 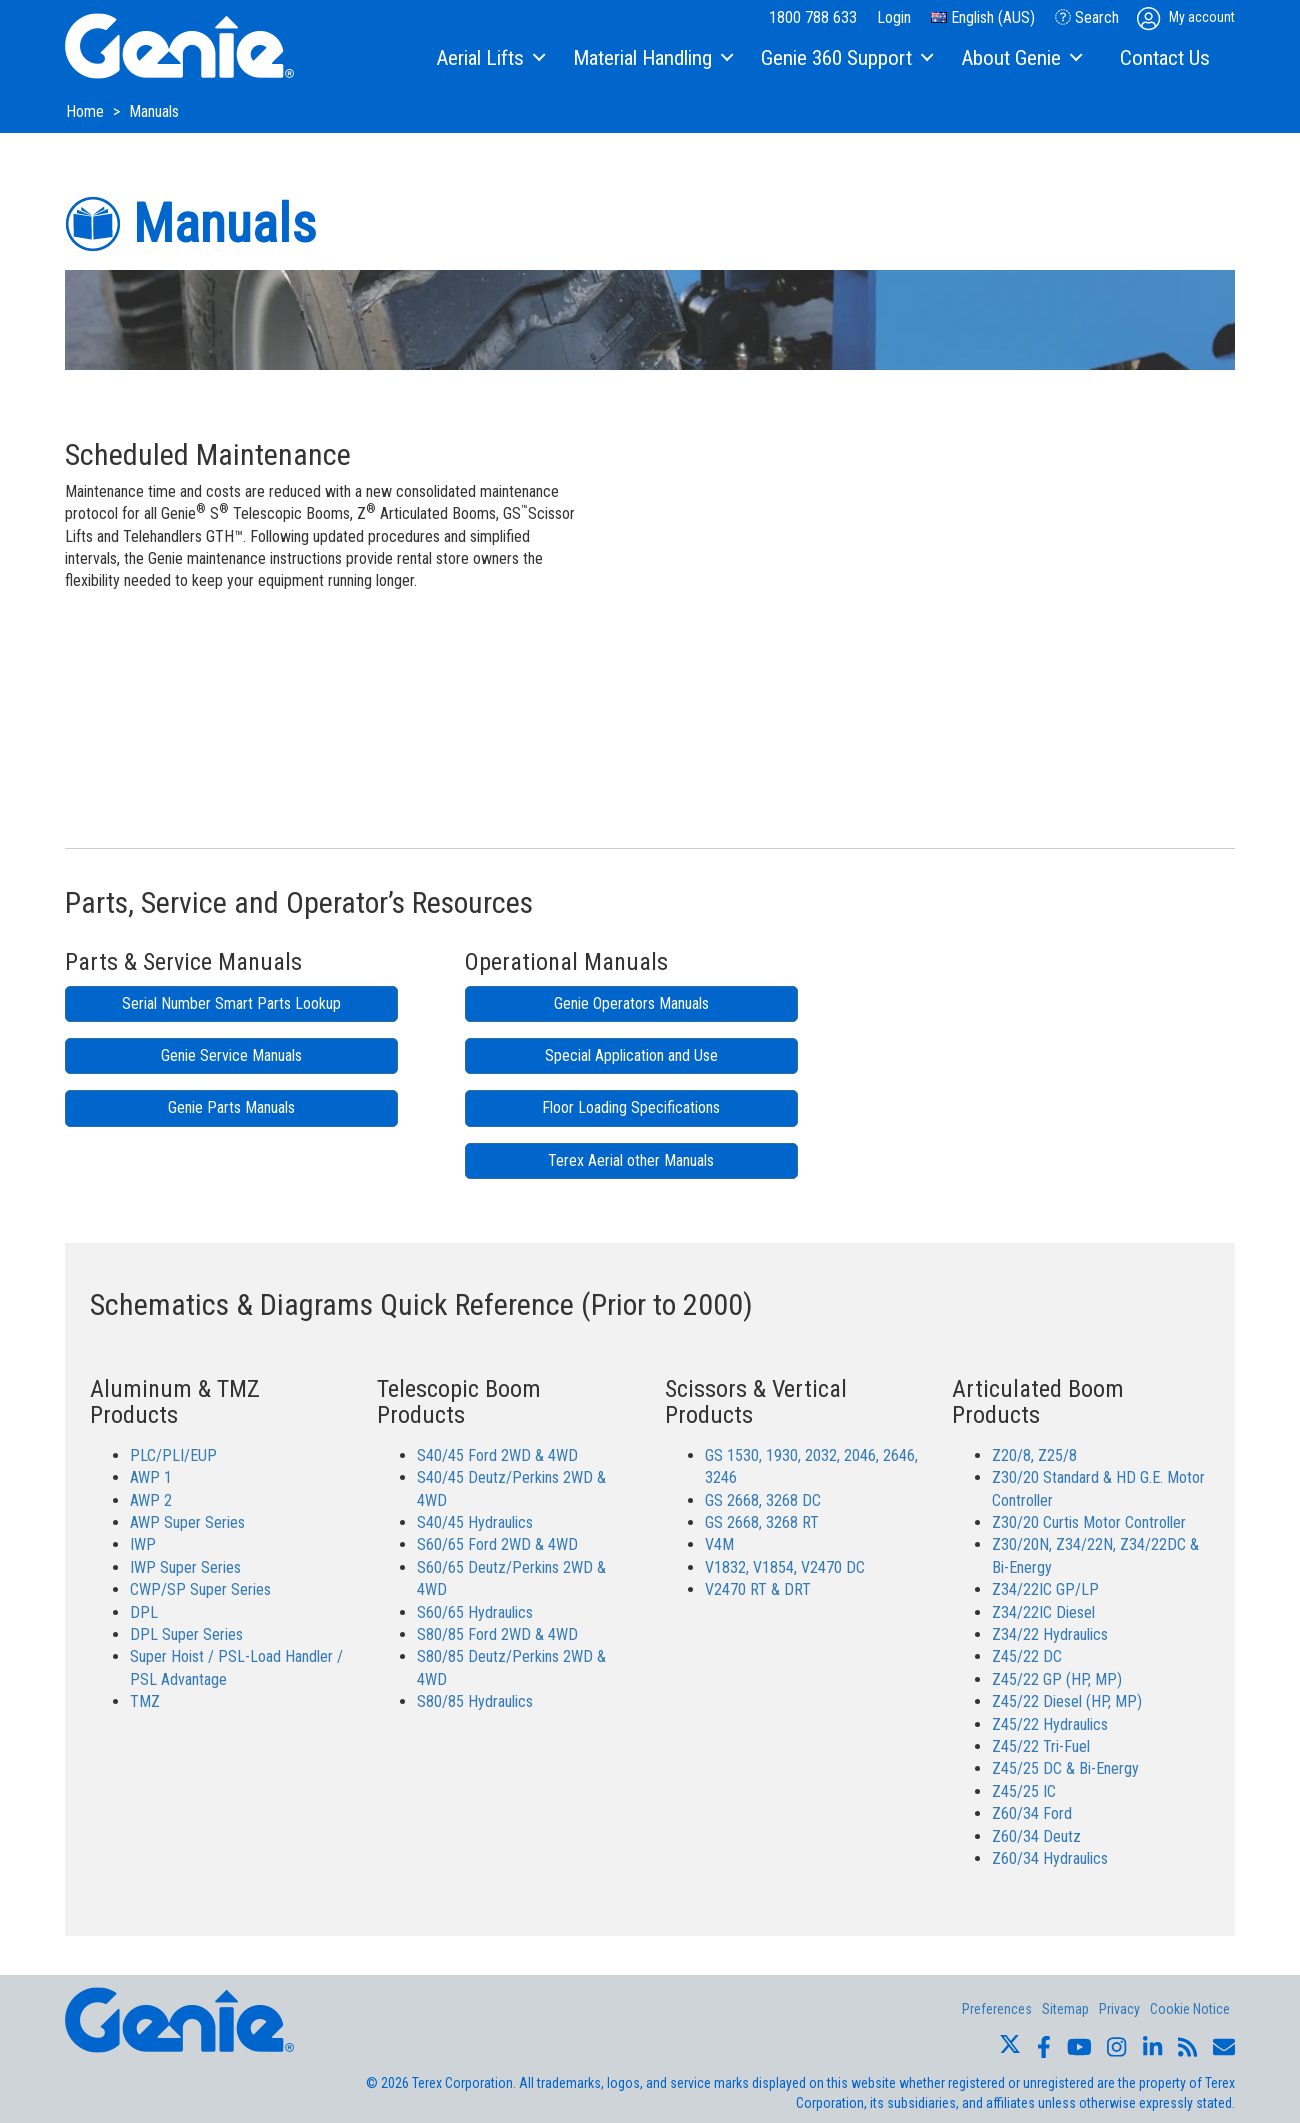 What do you see at coordinates (145, 1701) in the screenshot?
I see `TMZ` at bounding box center [145, 1701].